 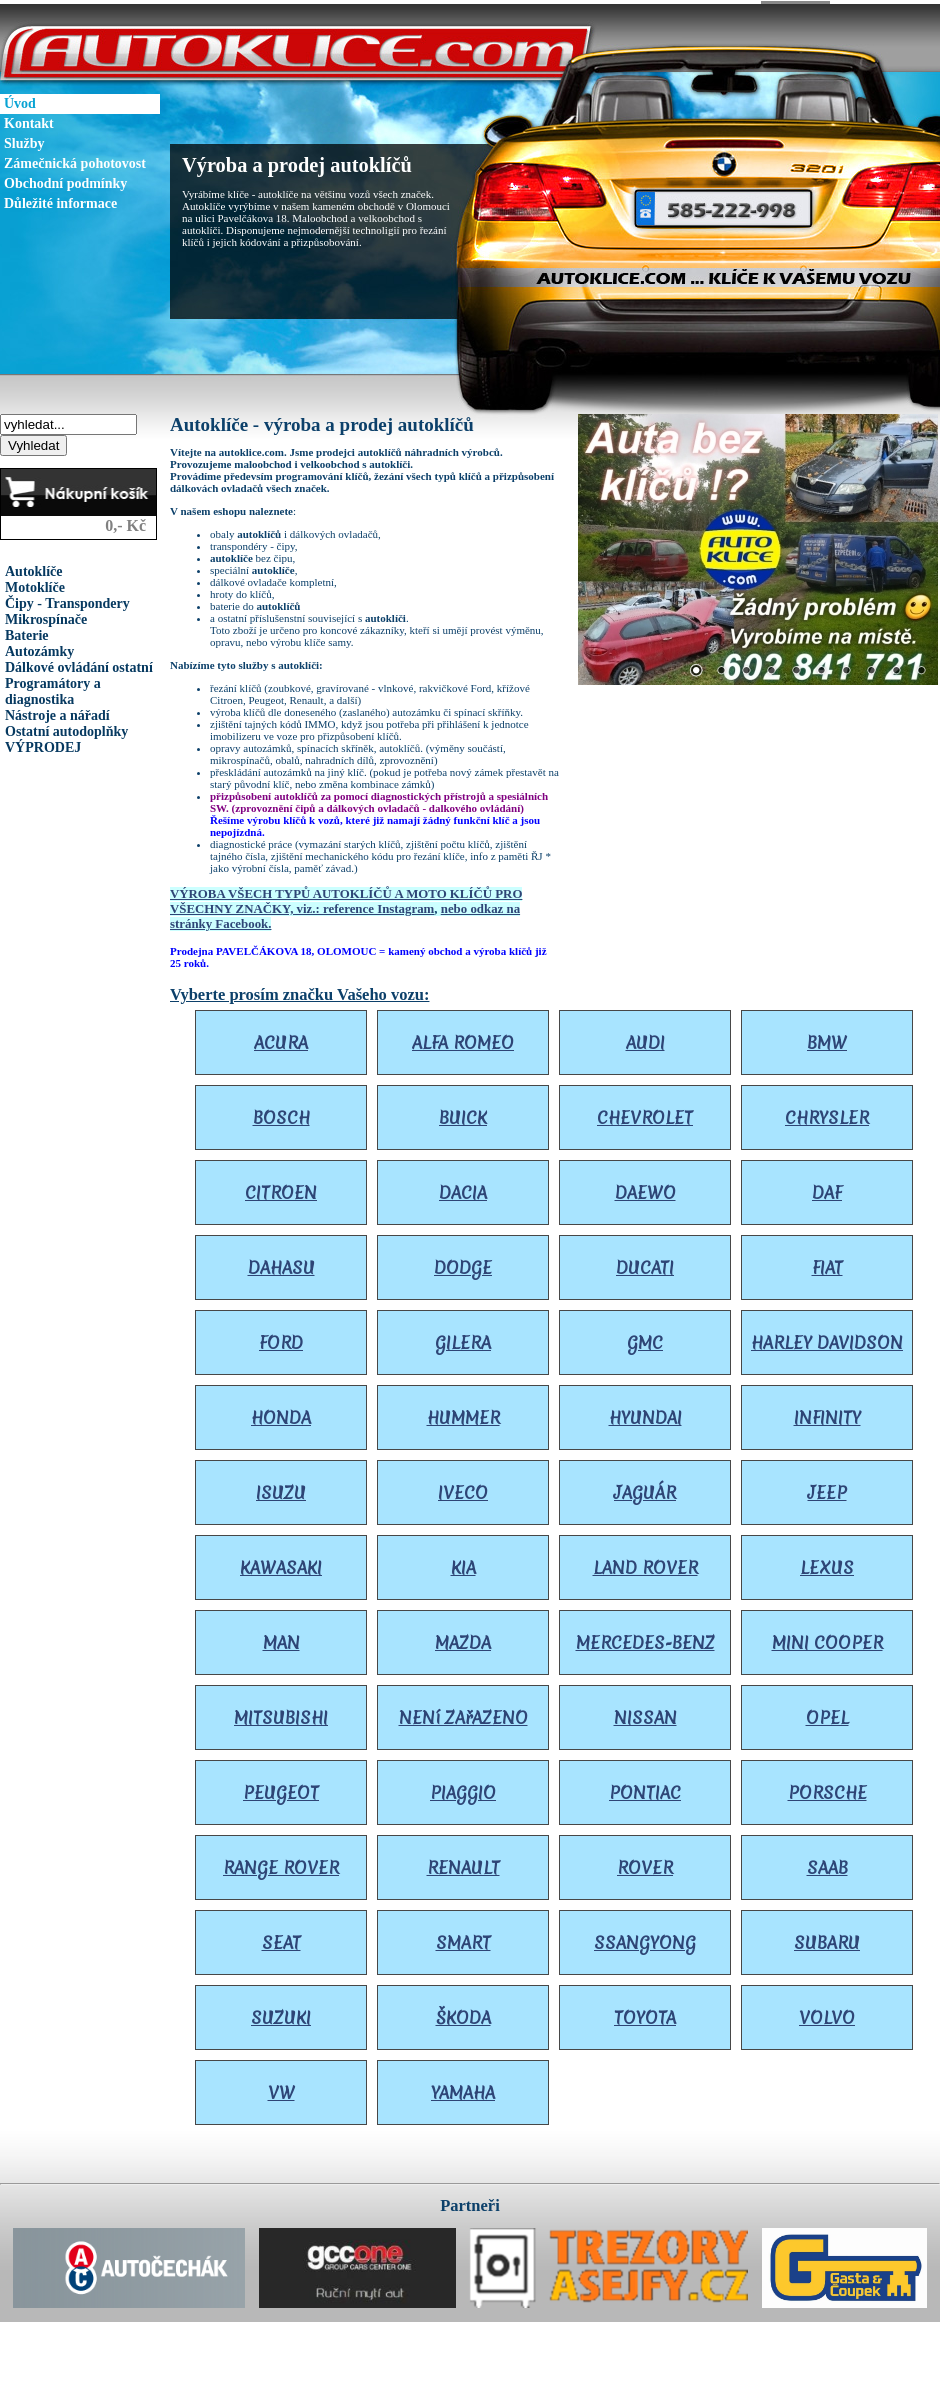 I want to click on HARLEY DAVIDSON, so click(x=827, y=1338).